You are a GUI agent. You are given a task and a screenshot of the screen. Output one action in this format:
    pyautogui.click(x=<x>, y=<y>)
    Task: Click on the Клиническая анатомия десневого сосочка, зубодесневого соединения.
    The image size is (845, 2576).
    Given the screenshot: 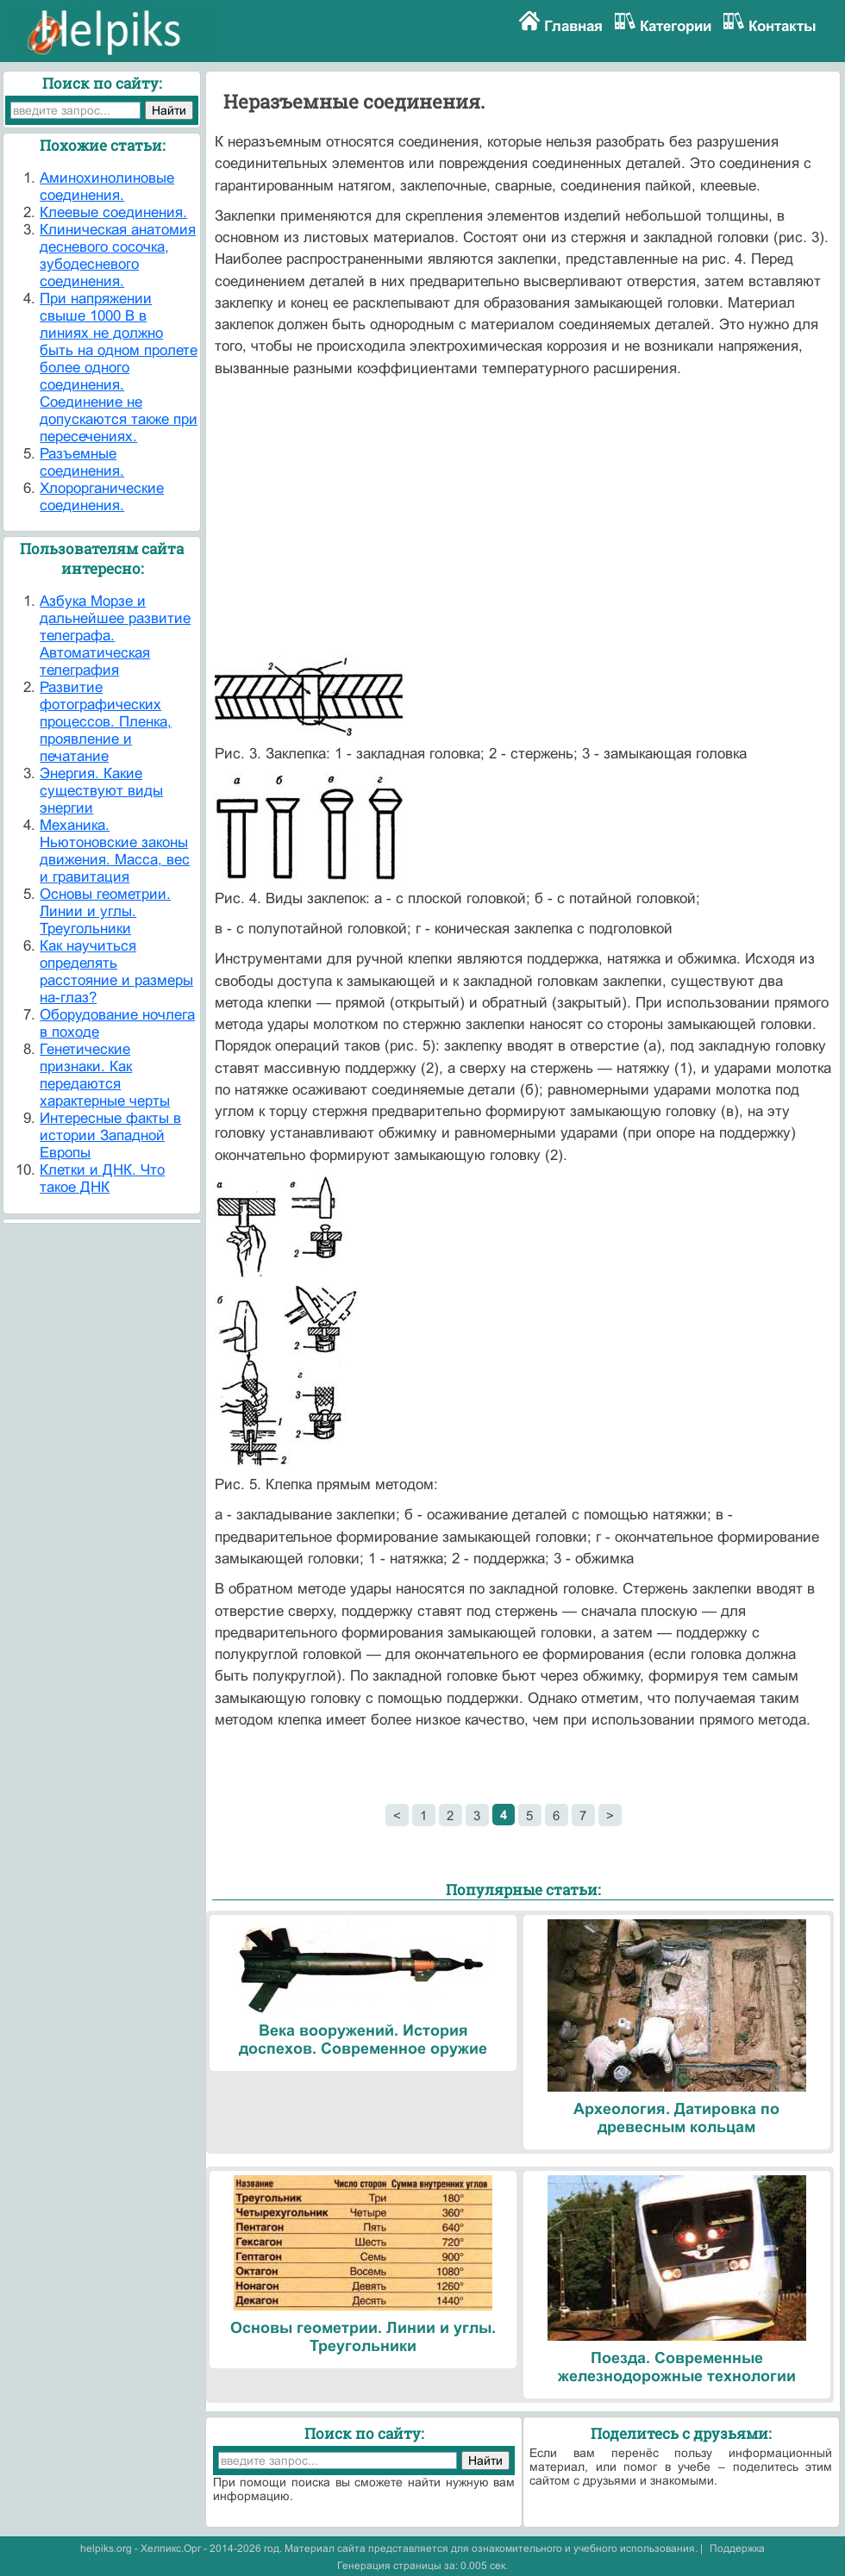 What is the action you would take?
    pyautogui.click(x=118, y=255)
    